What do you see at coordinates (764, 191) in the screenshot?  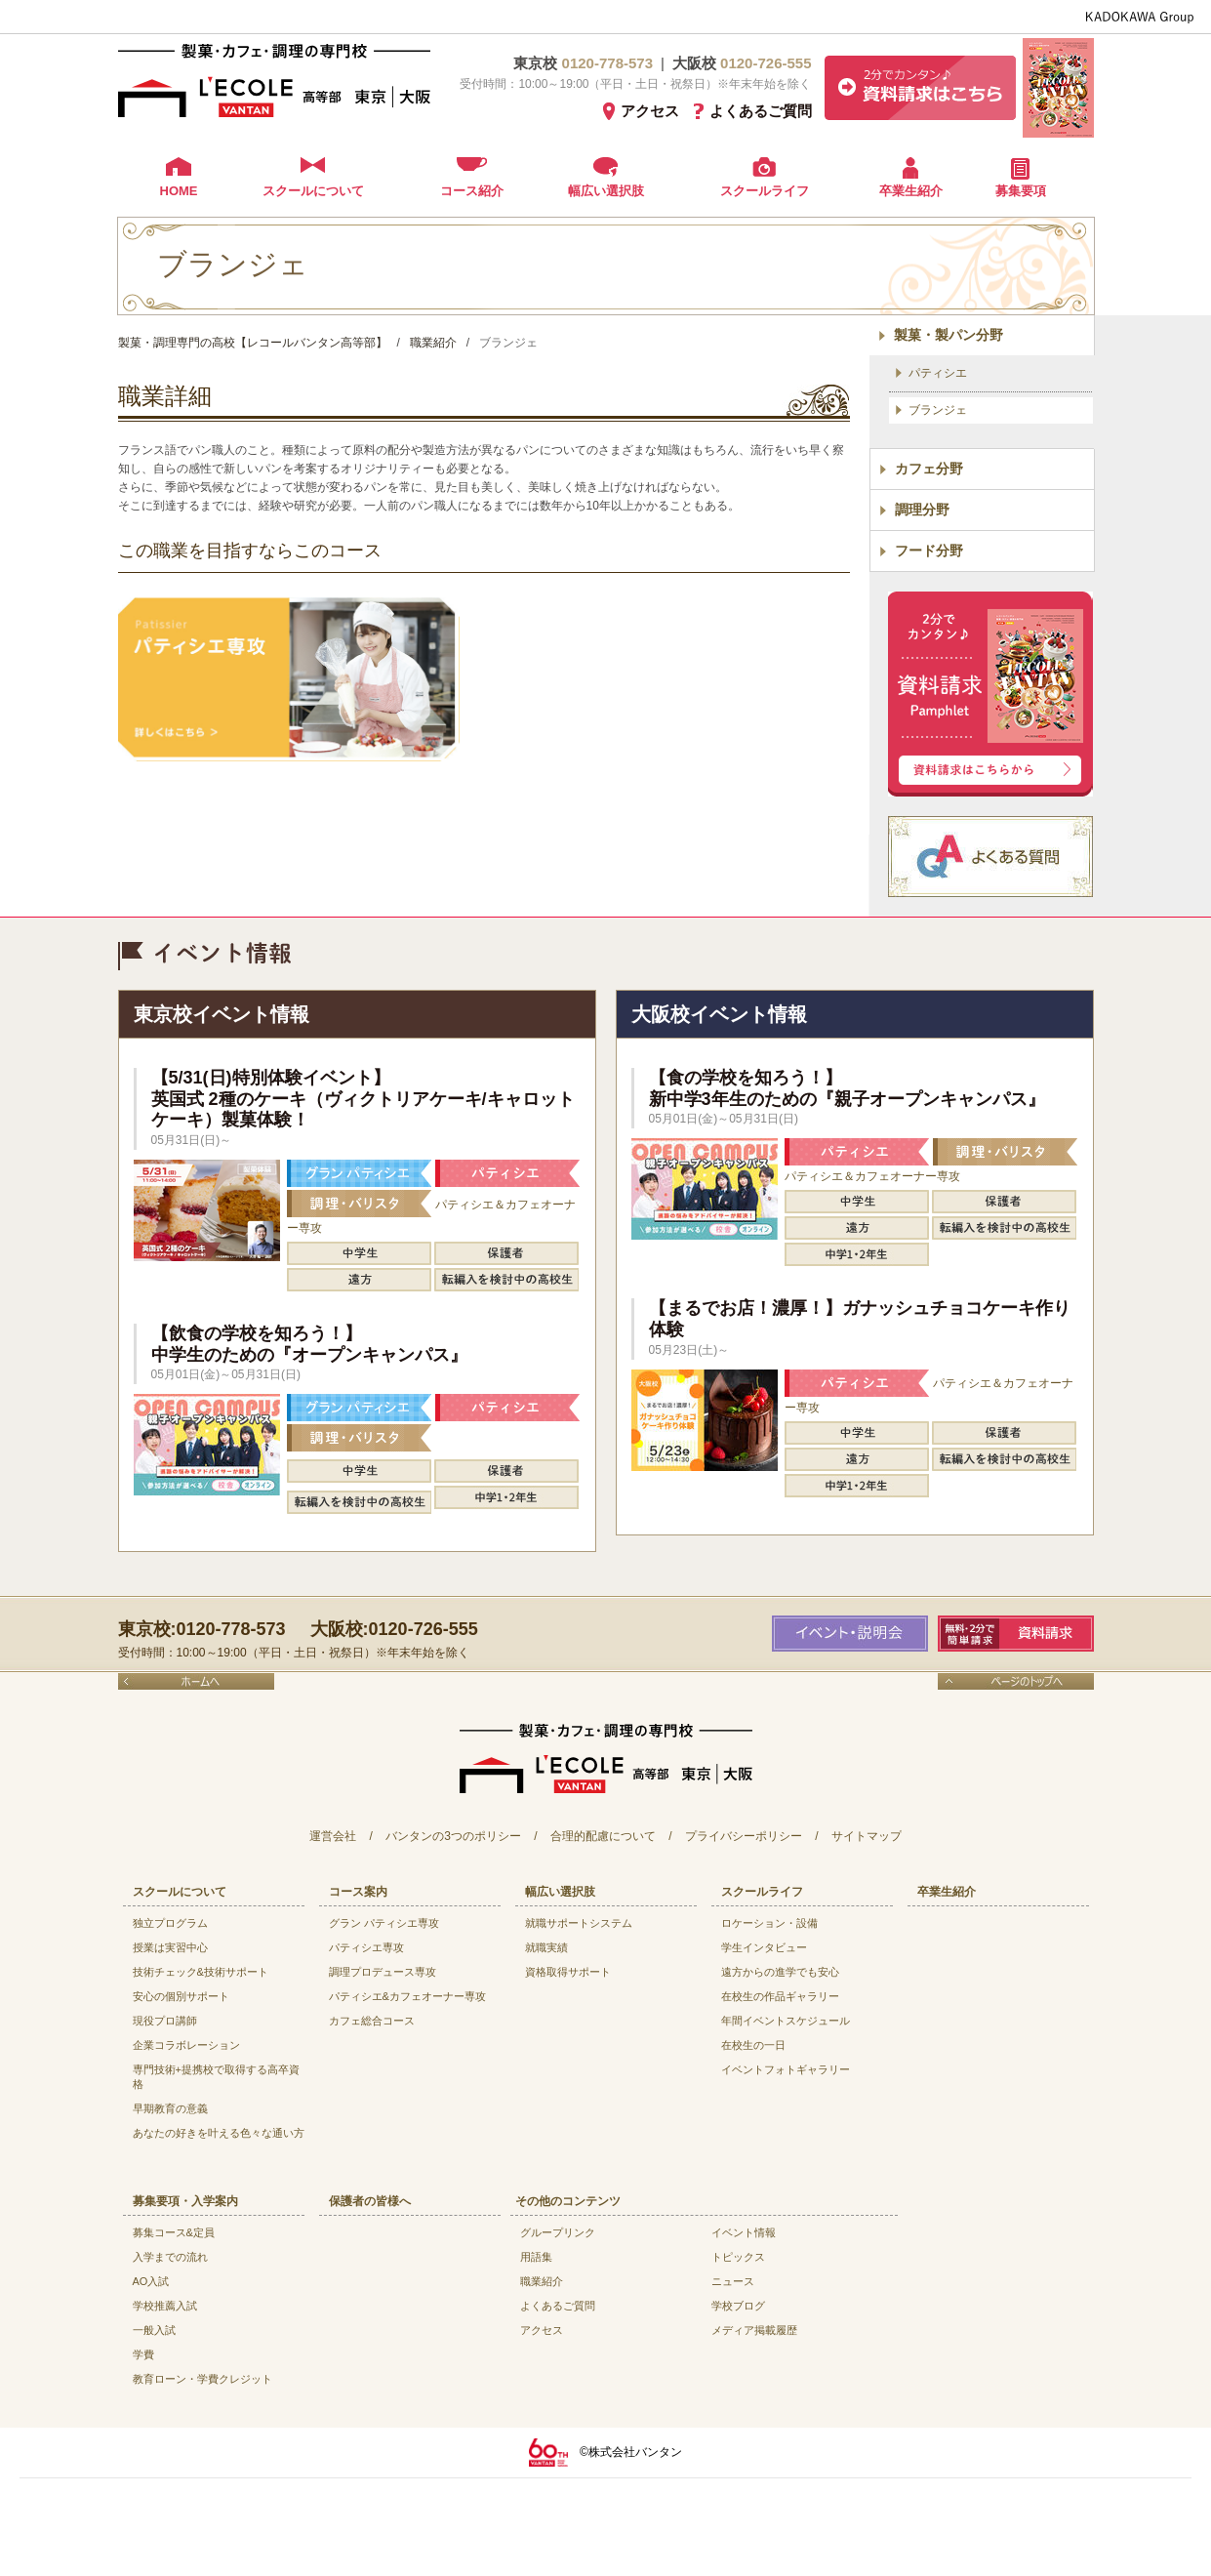 I see `スクールライフ` at bounding box center [764, 191].